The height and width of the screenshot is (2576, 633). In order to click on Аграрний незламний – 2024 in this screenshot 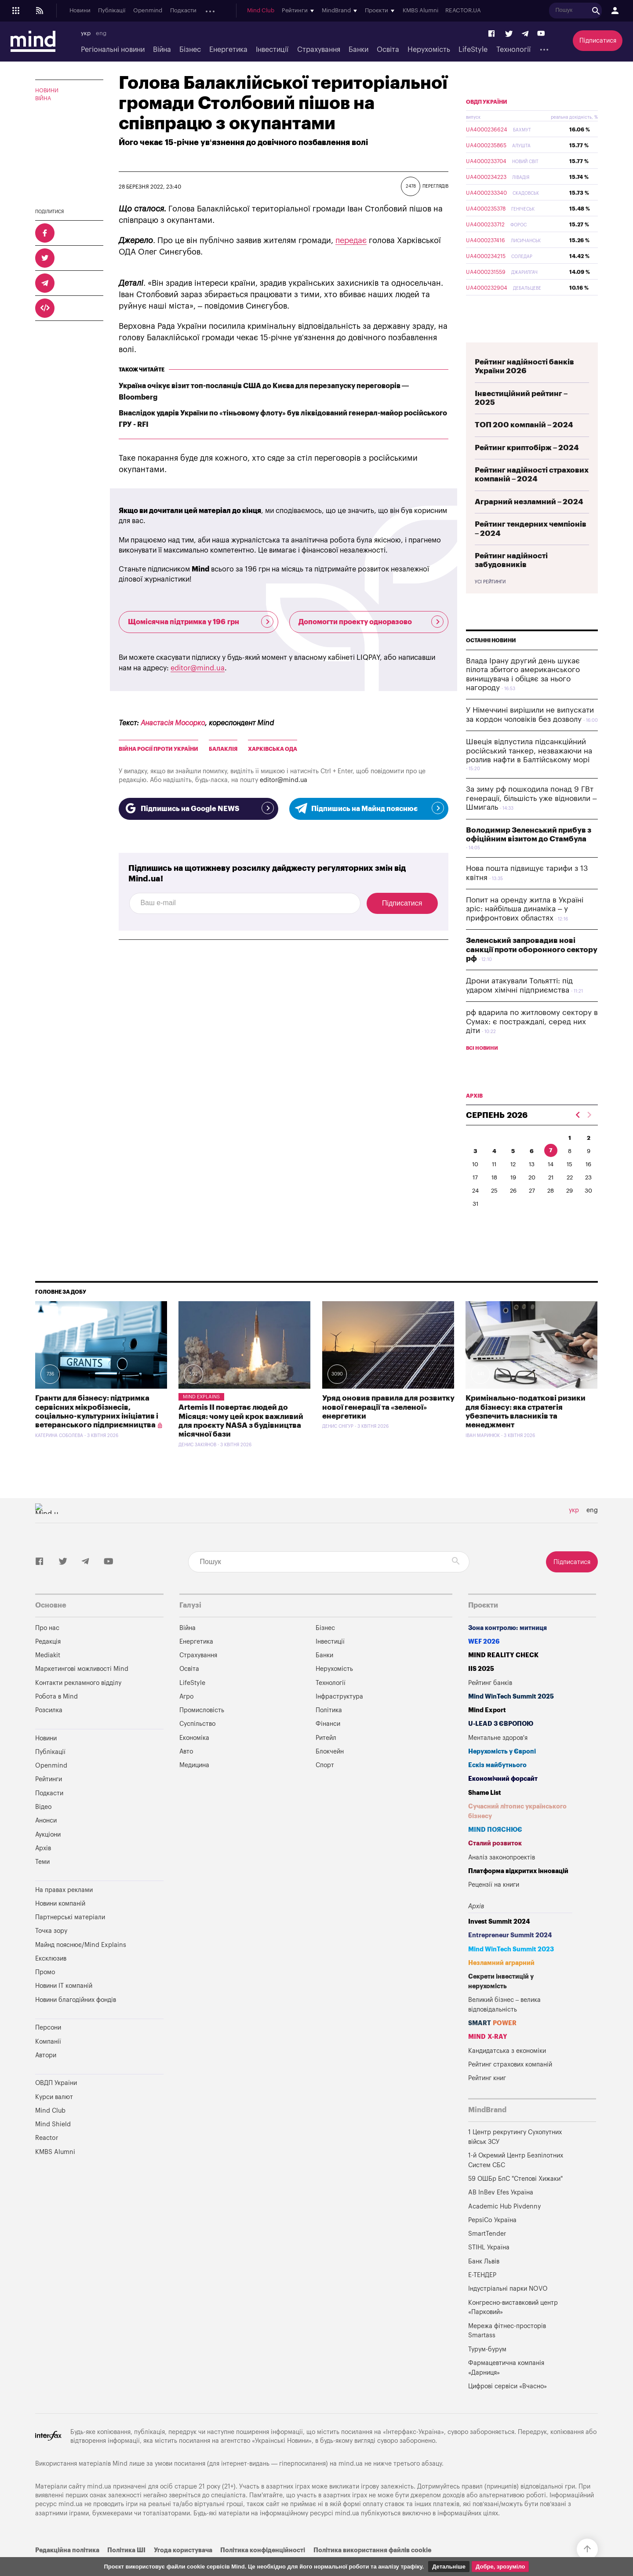, I will do `click(529, 522)`.